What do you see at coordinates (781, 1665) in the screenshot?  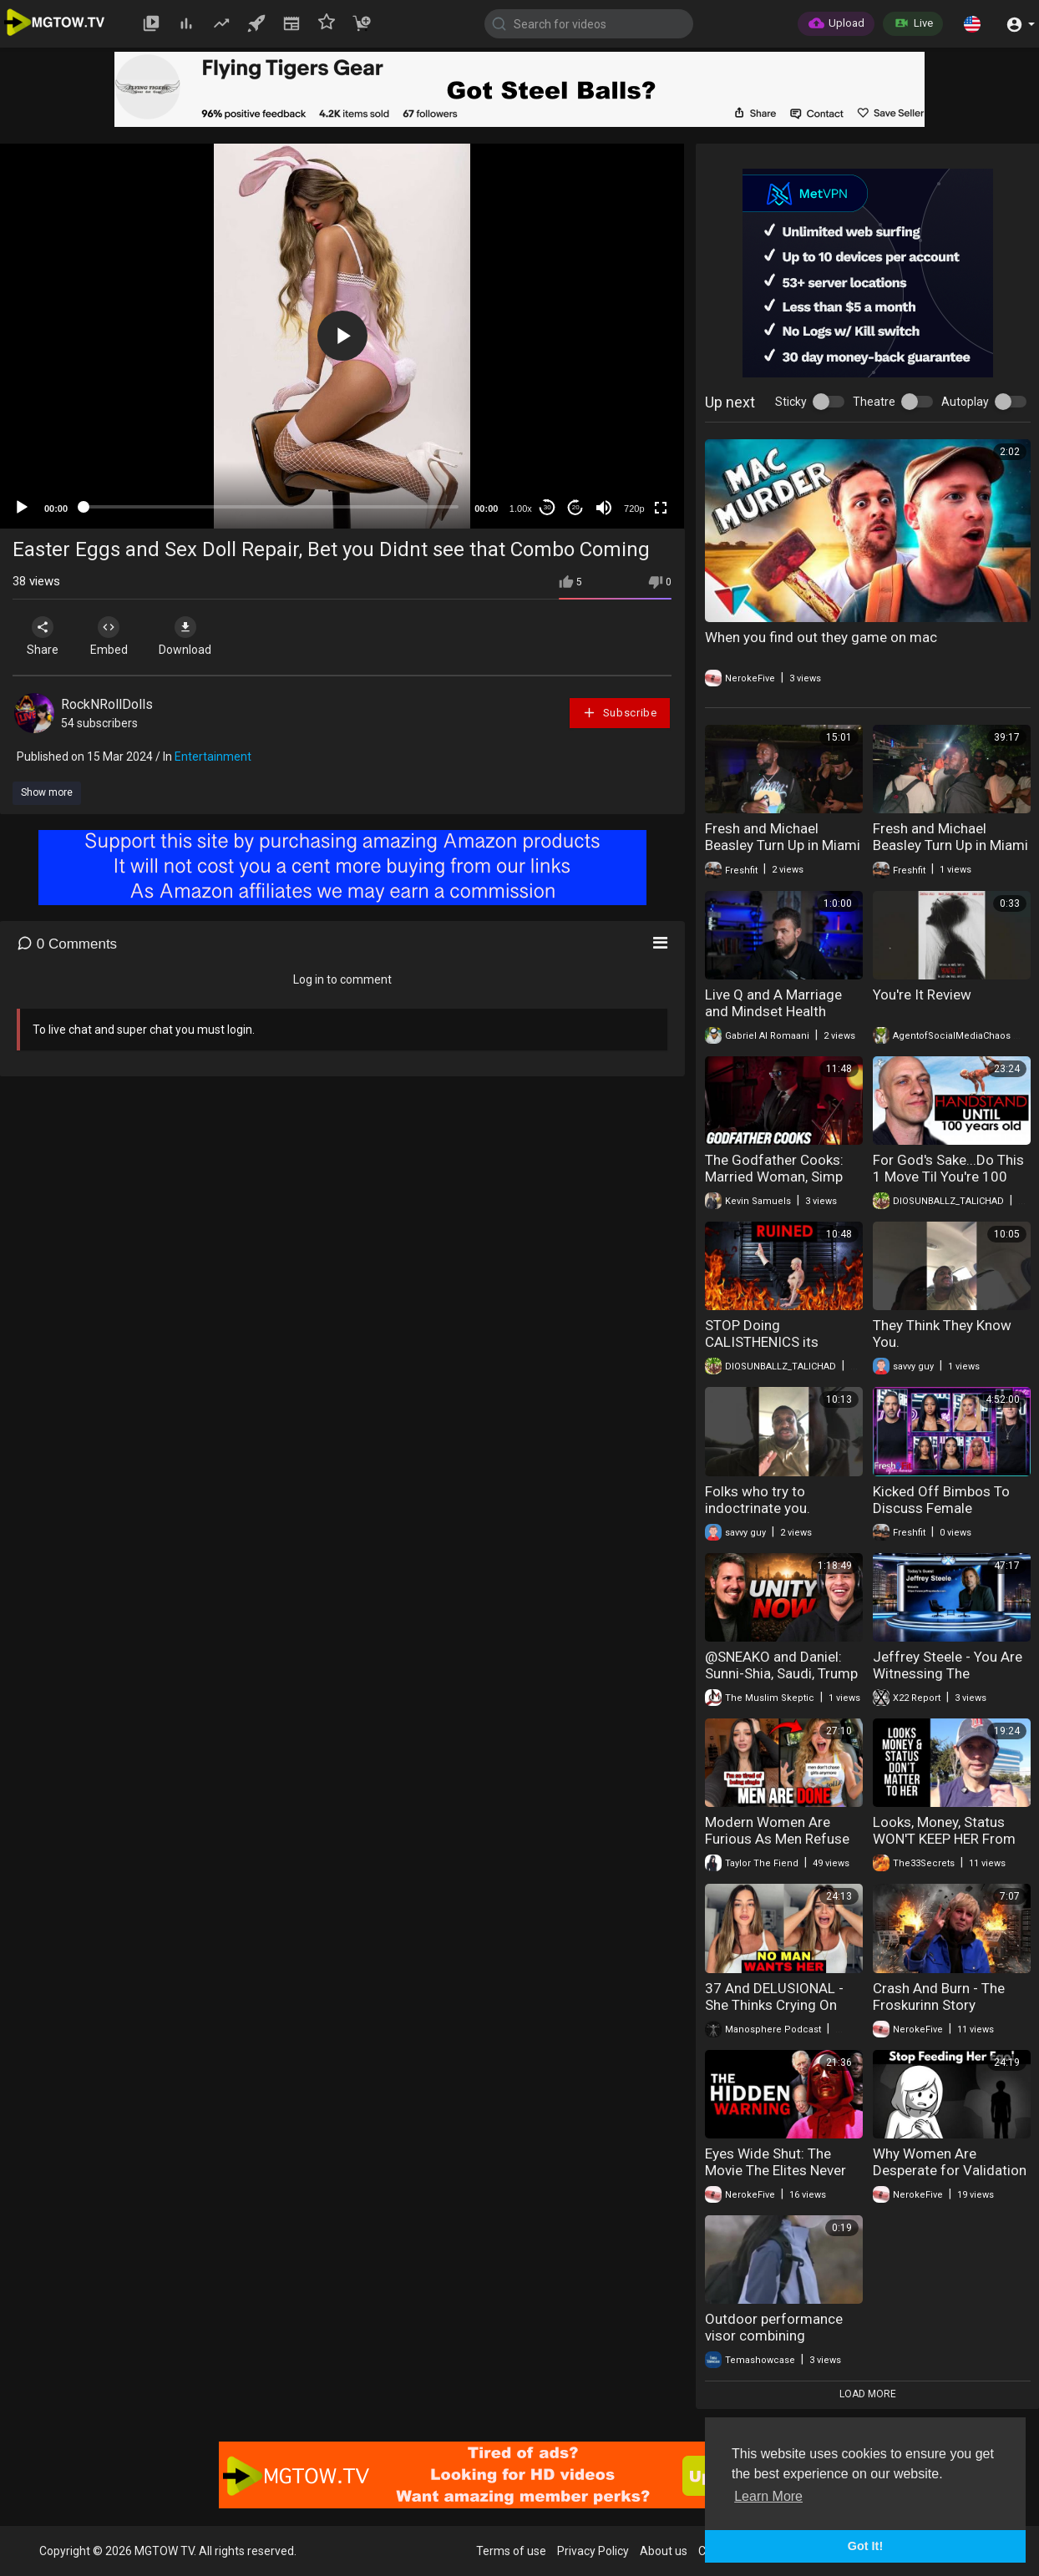 I see `‪@SNEAKO‬ and Daniel: Sunni-Shia, Saudi, Trump` at bounding box center [781, 1665].